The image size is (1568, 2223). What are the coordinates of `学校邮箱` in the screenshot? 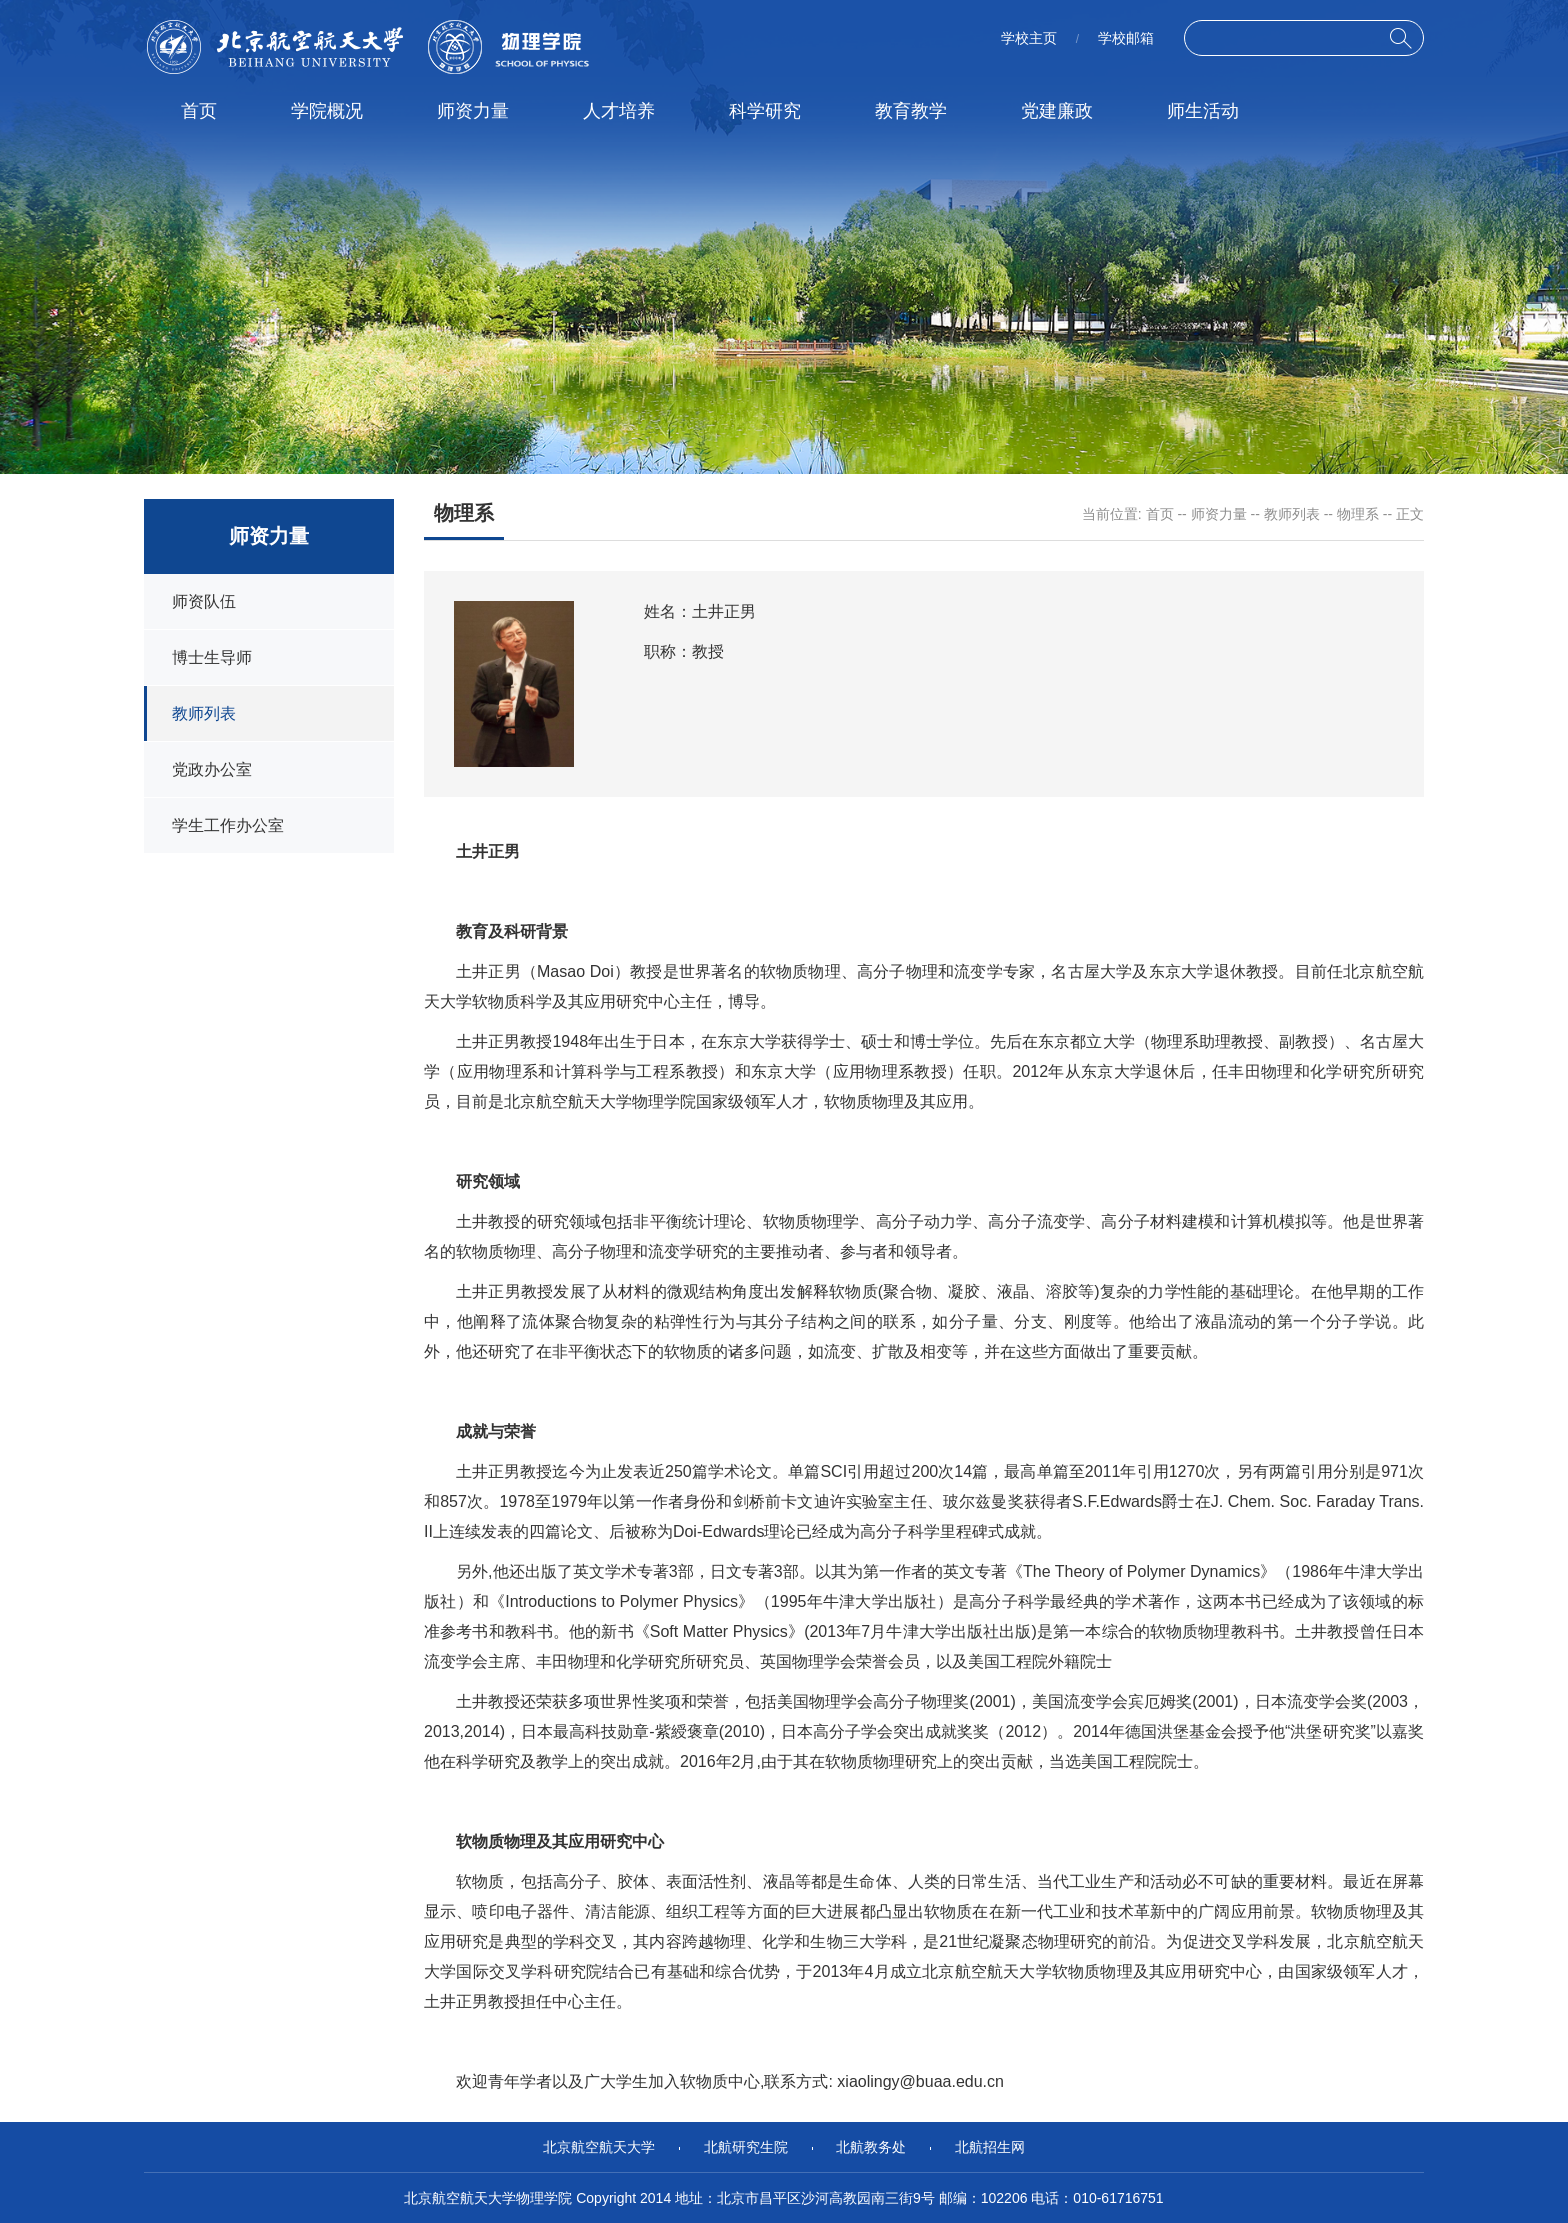 It's located at (1126, 38).